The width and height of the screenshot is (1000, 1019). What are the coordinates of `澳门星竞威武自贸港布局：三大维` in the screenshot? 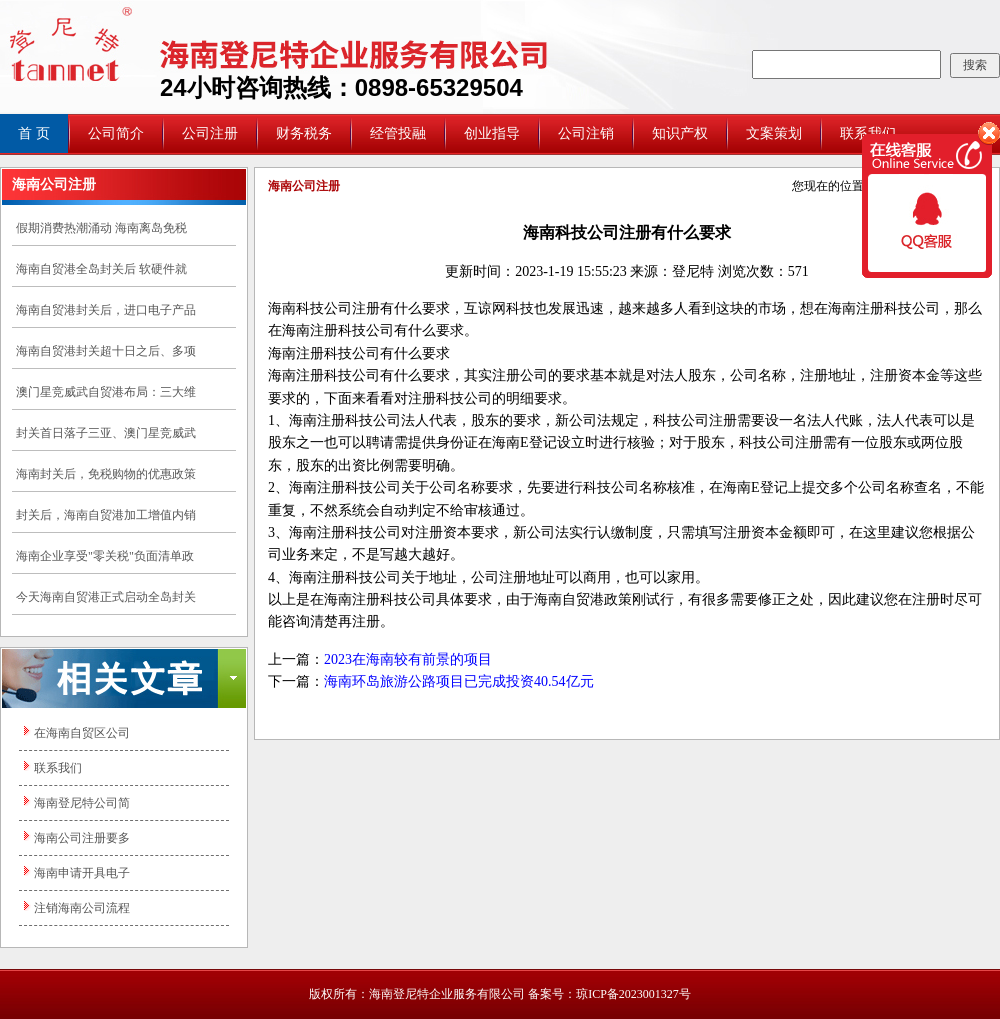 It's located at (106, 392).